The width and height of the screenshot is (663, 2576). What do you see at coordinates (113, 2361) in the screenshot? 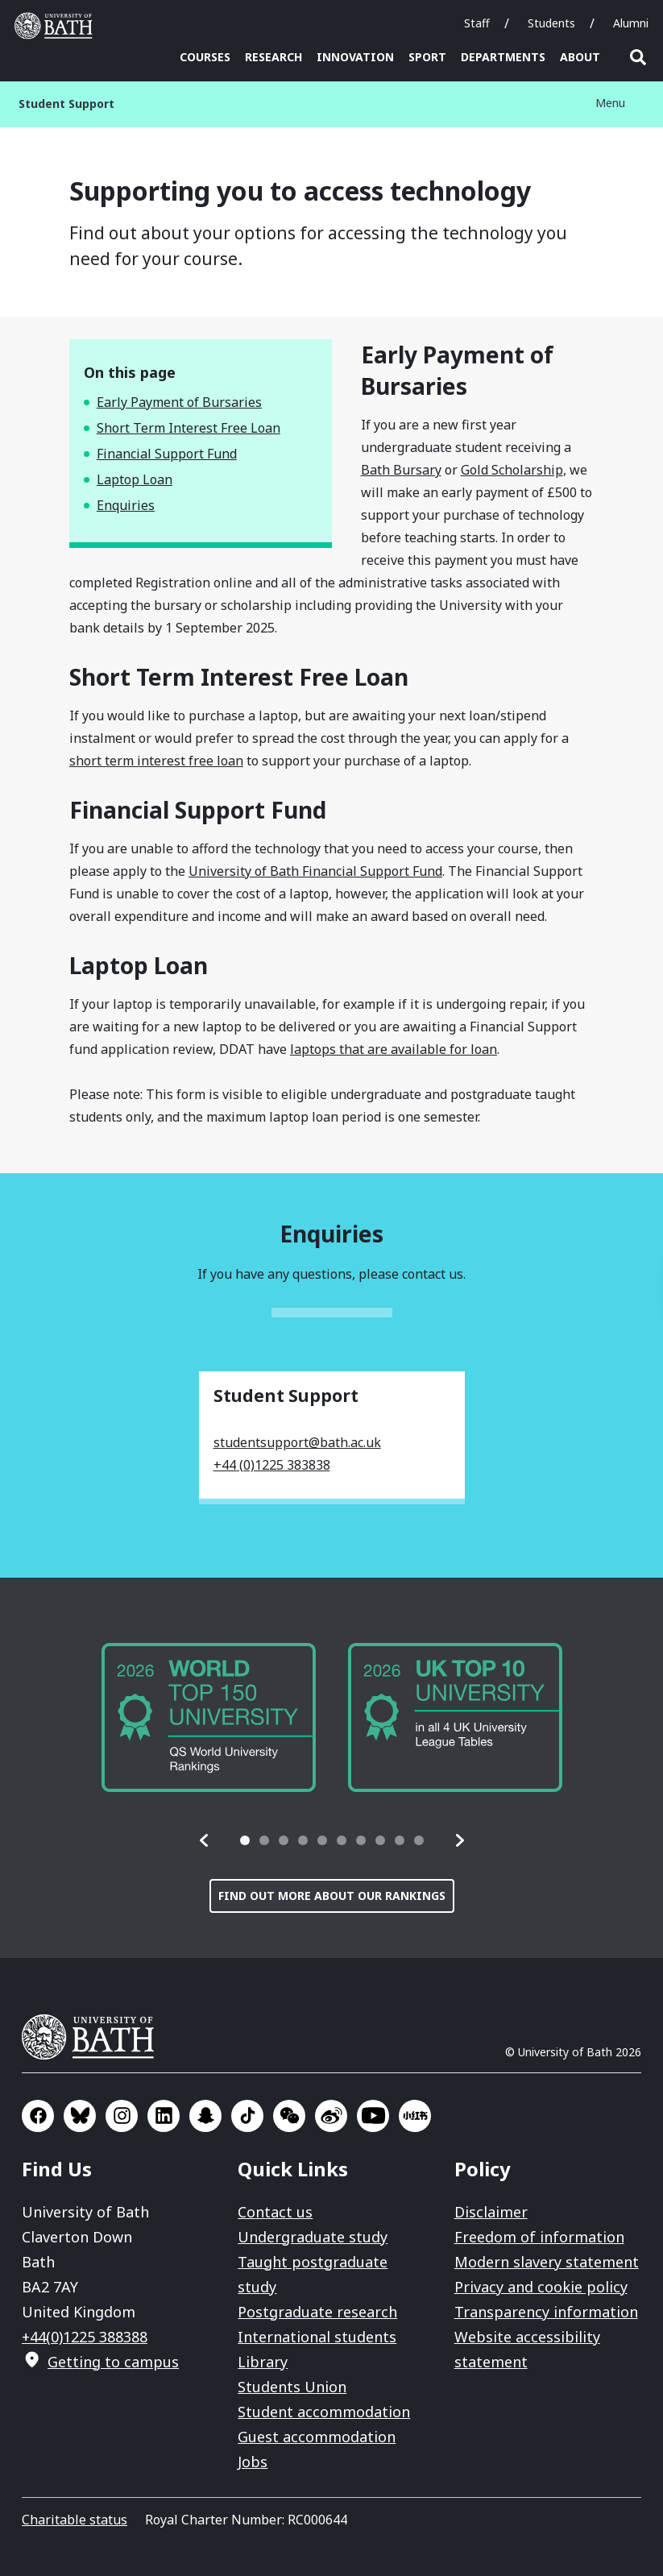
I see `Getting to campus` at bounding box center [113, 2361].